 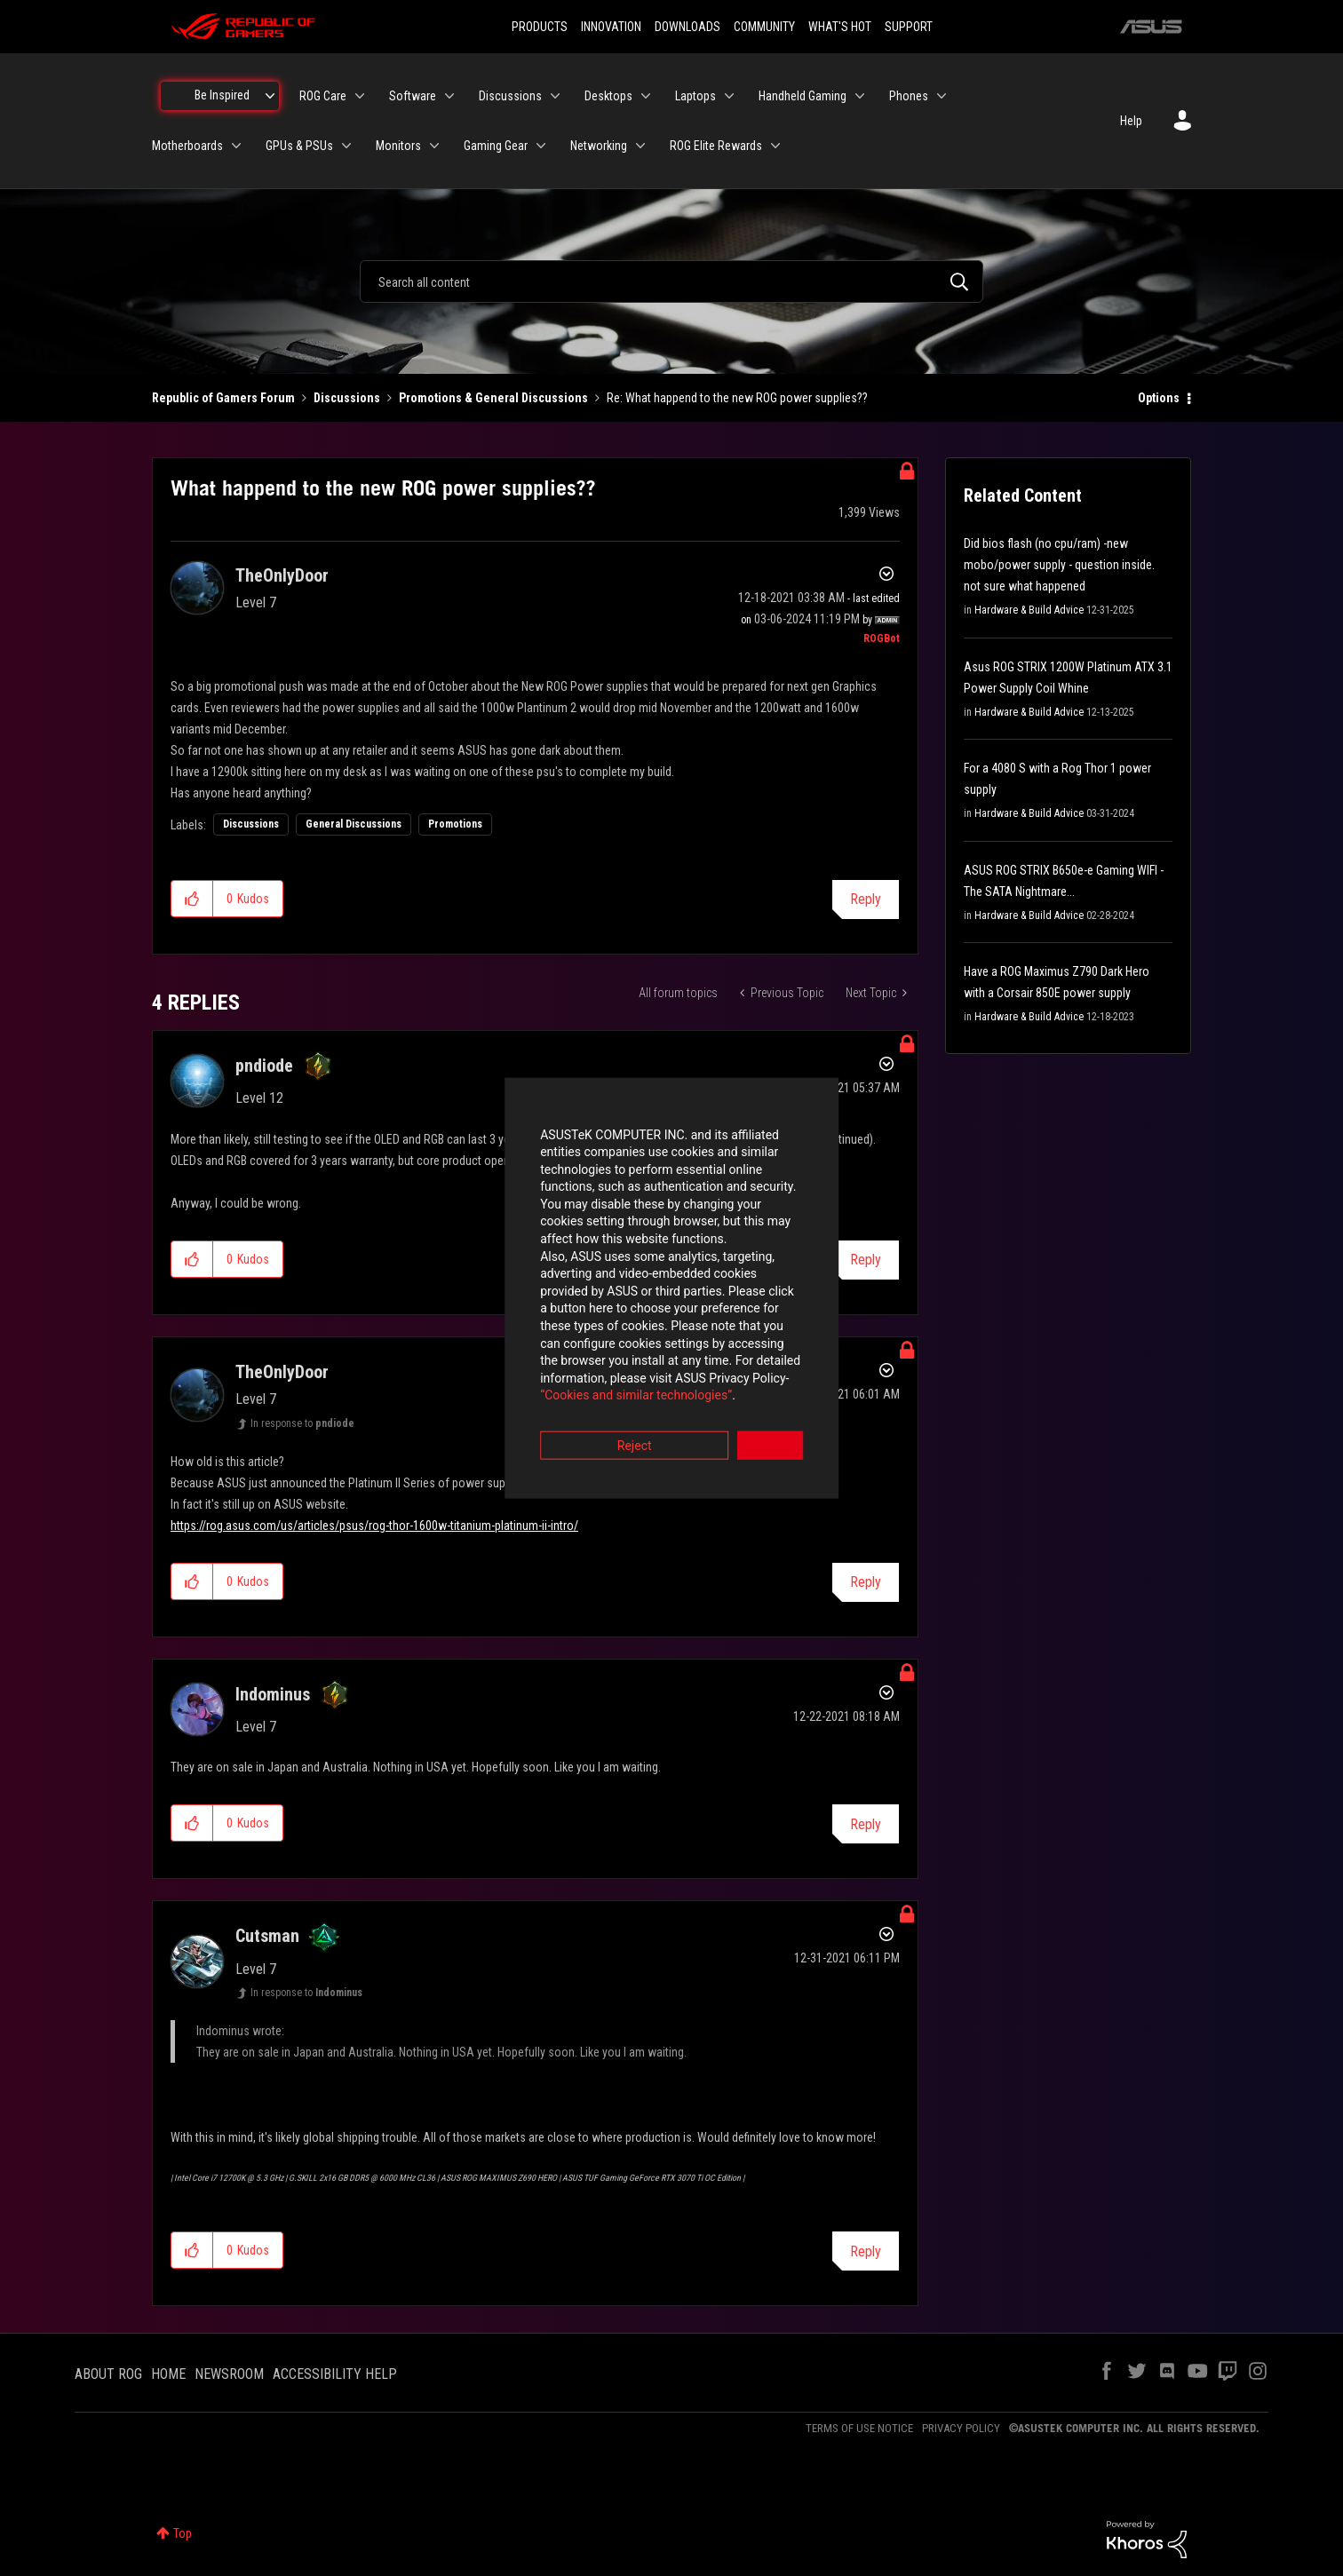 What do you see at coordinates (187, 146) in the screenshot?
I see `Motherboards [menuitem]` at bounding box center [187, 146].